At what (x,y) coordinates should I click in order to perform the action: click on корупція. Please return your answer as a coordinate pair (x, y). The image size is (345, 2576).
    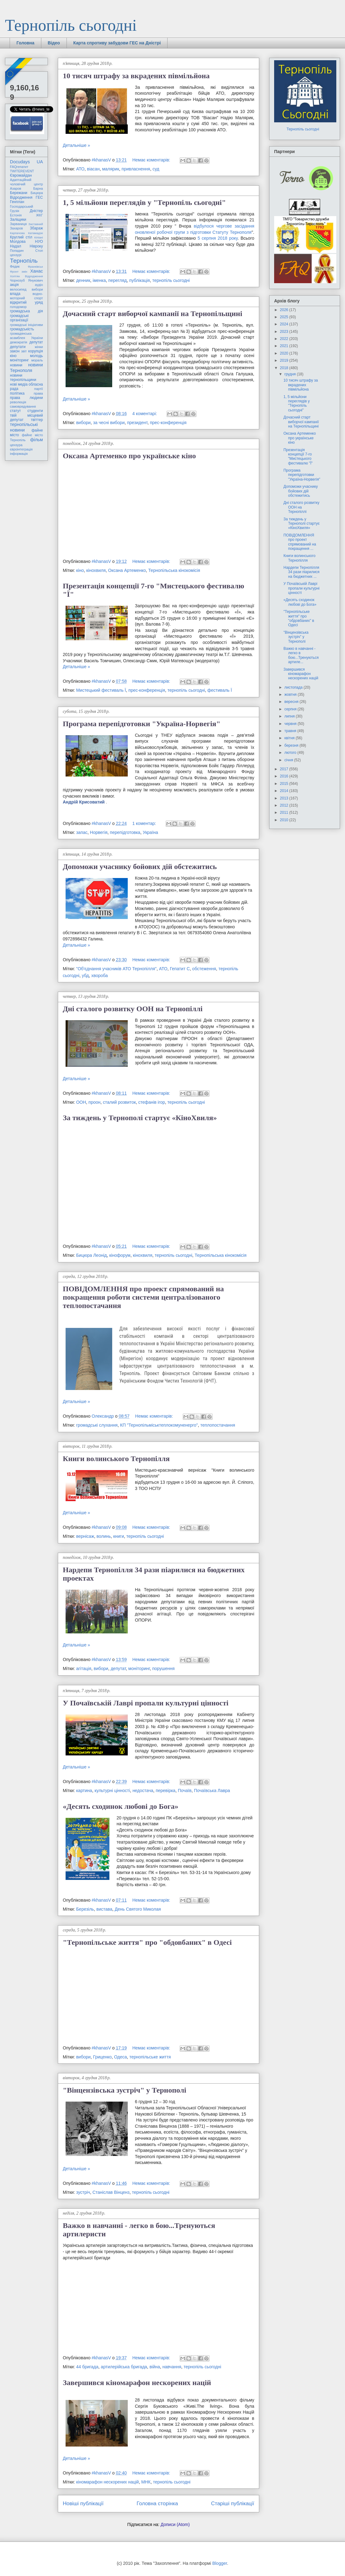
    Looking at the image, I should click on (35, 351).